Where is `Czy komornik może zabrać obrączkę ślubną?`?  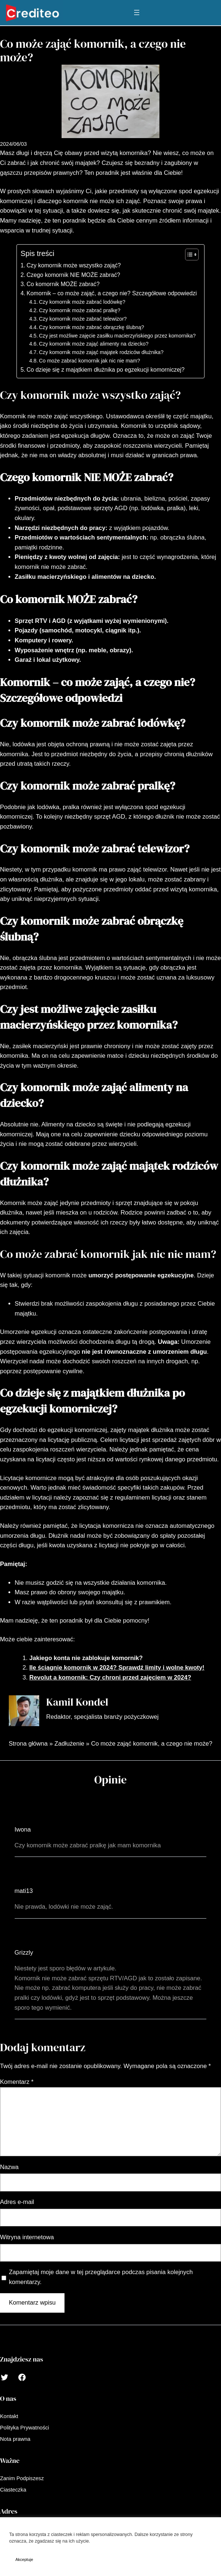
Czy komornik może zabrać obrączkę ślubną? is located at coordinates (91, 327).